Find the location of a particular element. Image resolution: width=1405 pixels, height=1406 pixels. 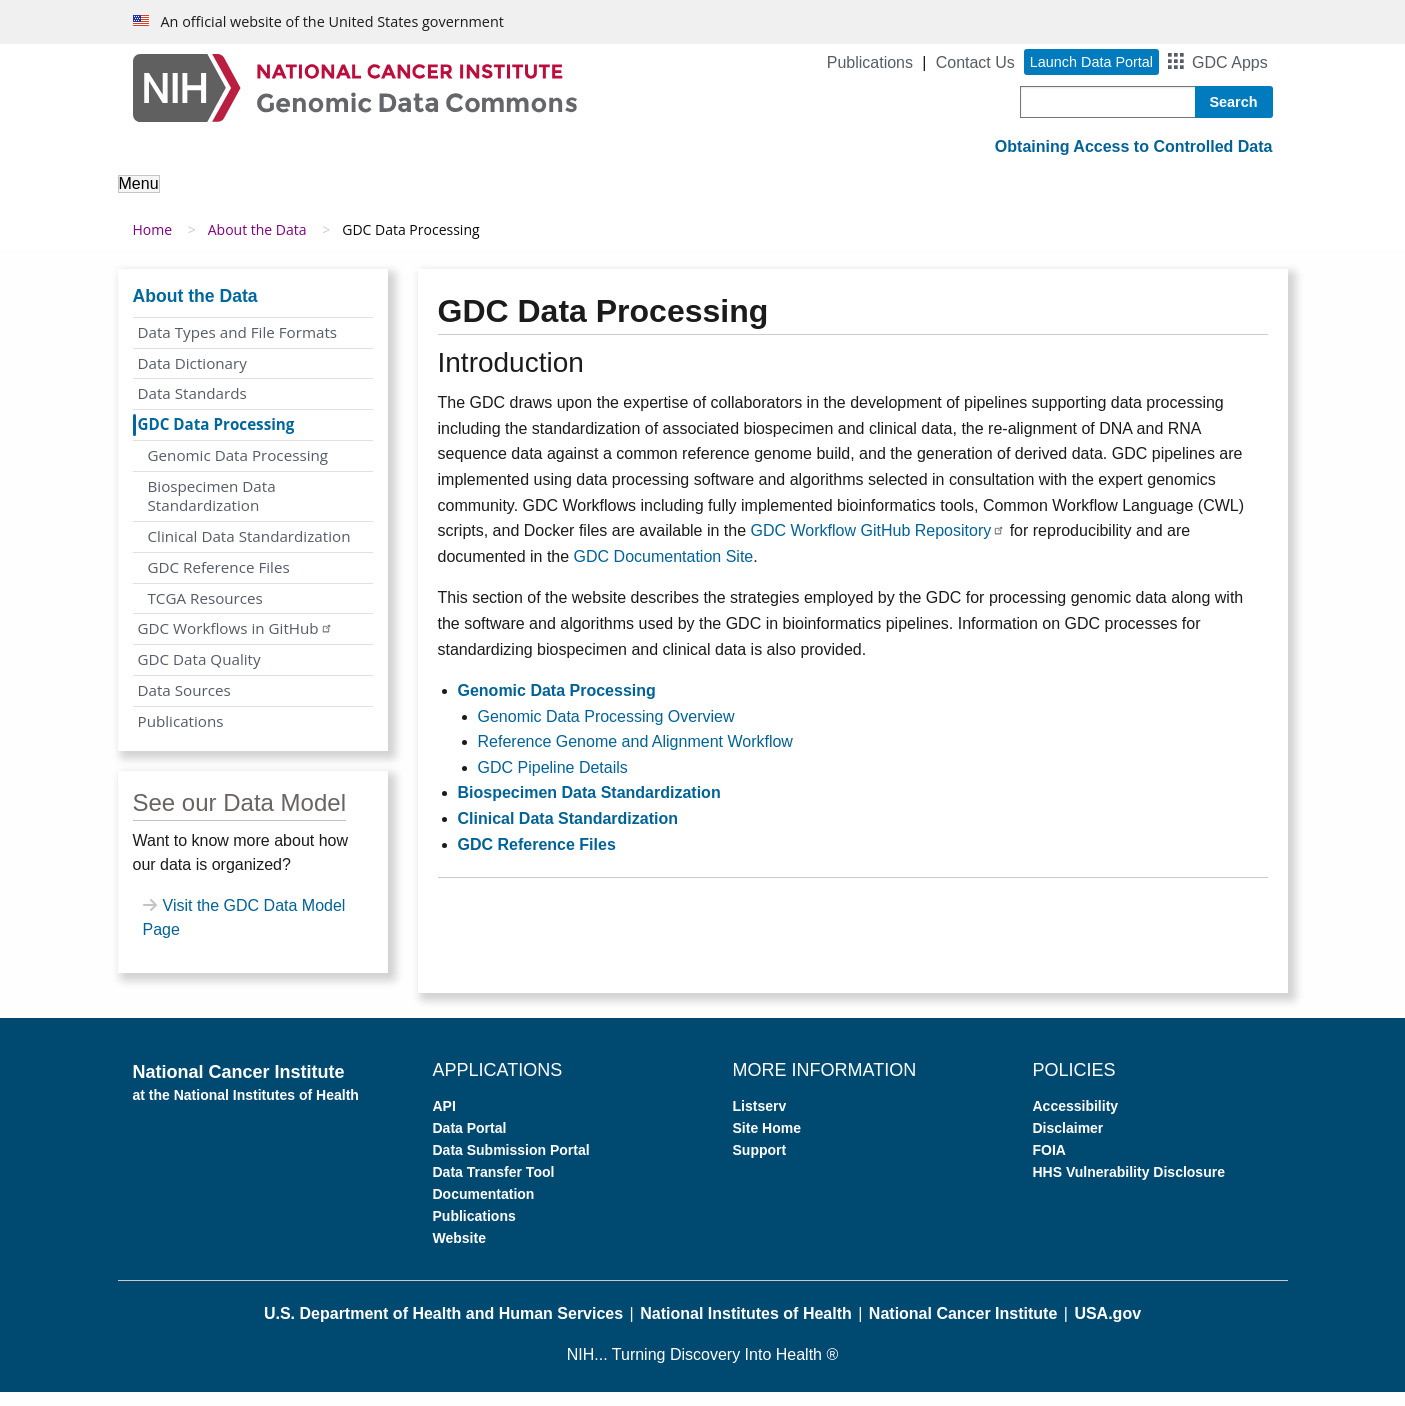

About the GDC is located at coordinates (189, 197).